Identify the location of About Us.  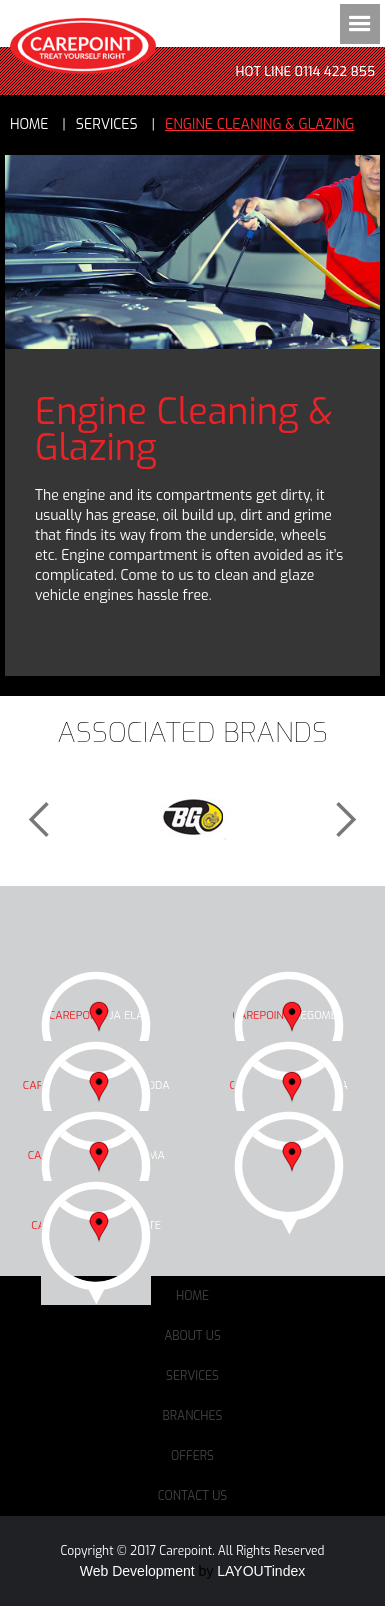
(192, 1336).